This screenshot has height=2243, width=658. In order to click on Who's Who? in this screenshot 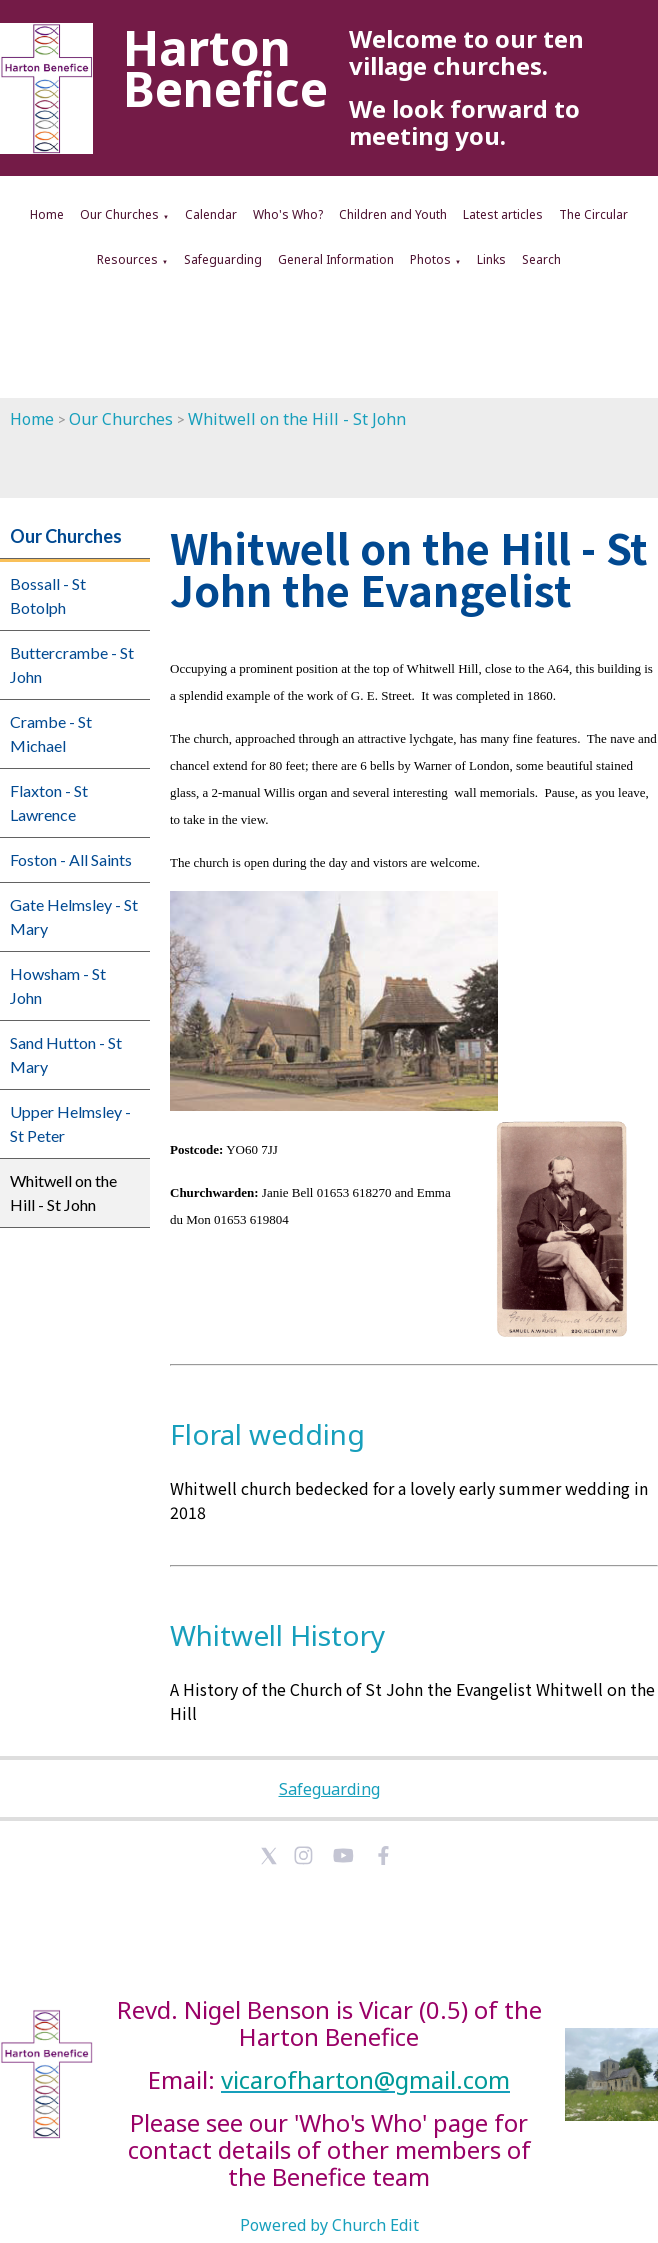, I will do `click(288, 214)`.